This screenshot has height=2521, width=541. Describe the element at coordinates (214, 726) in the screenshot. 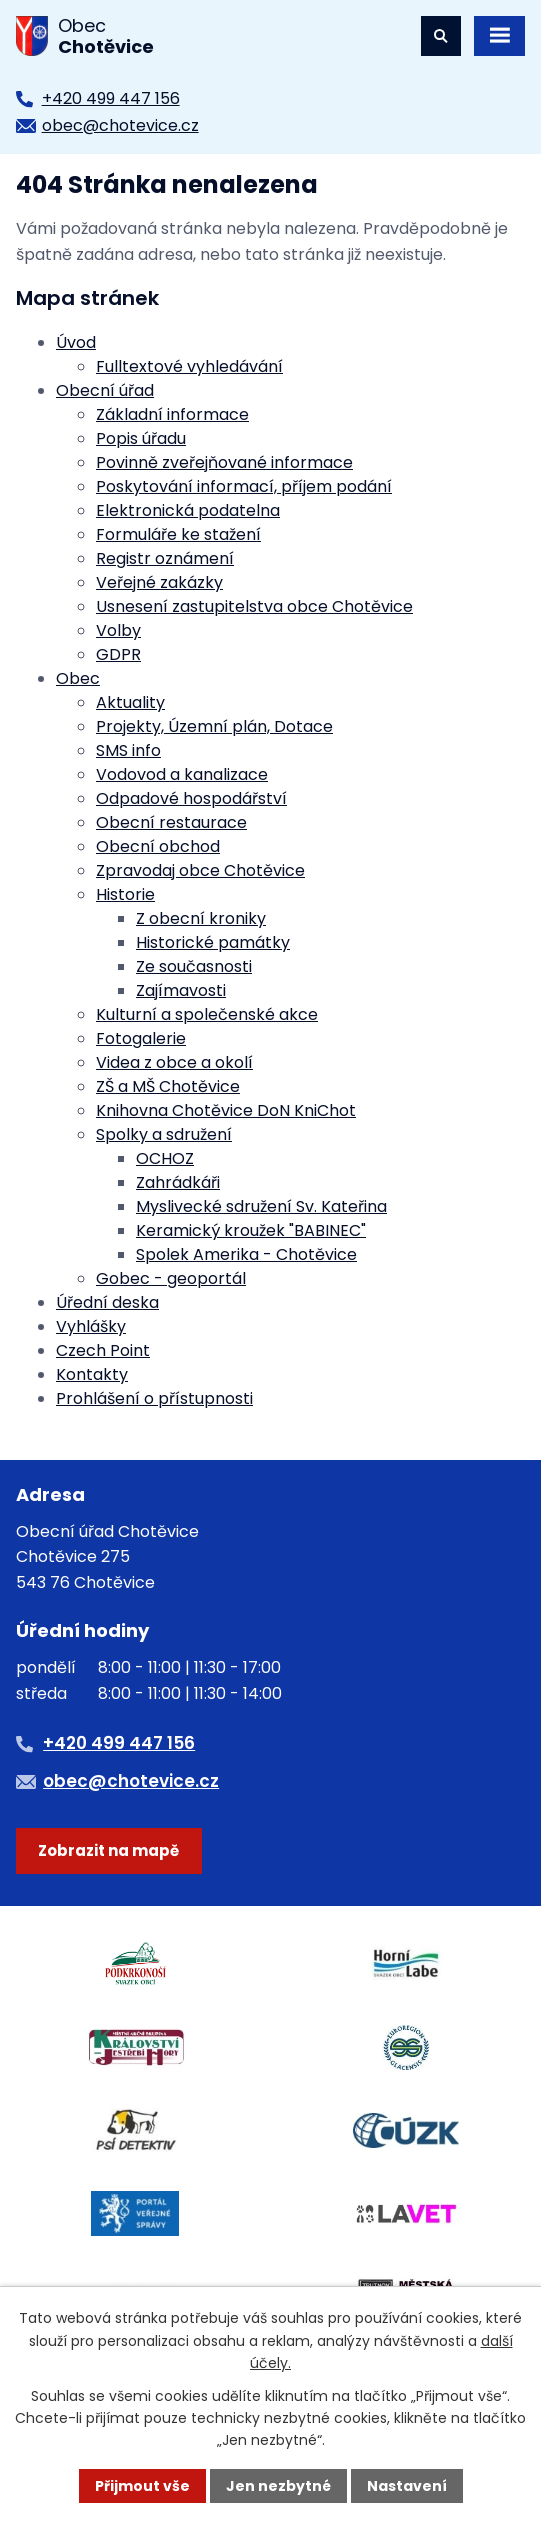

I see `Projekty, Územní plán, Dotace` at that location.